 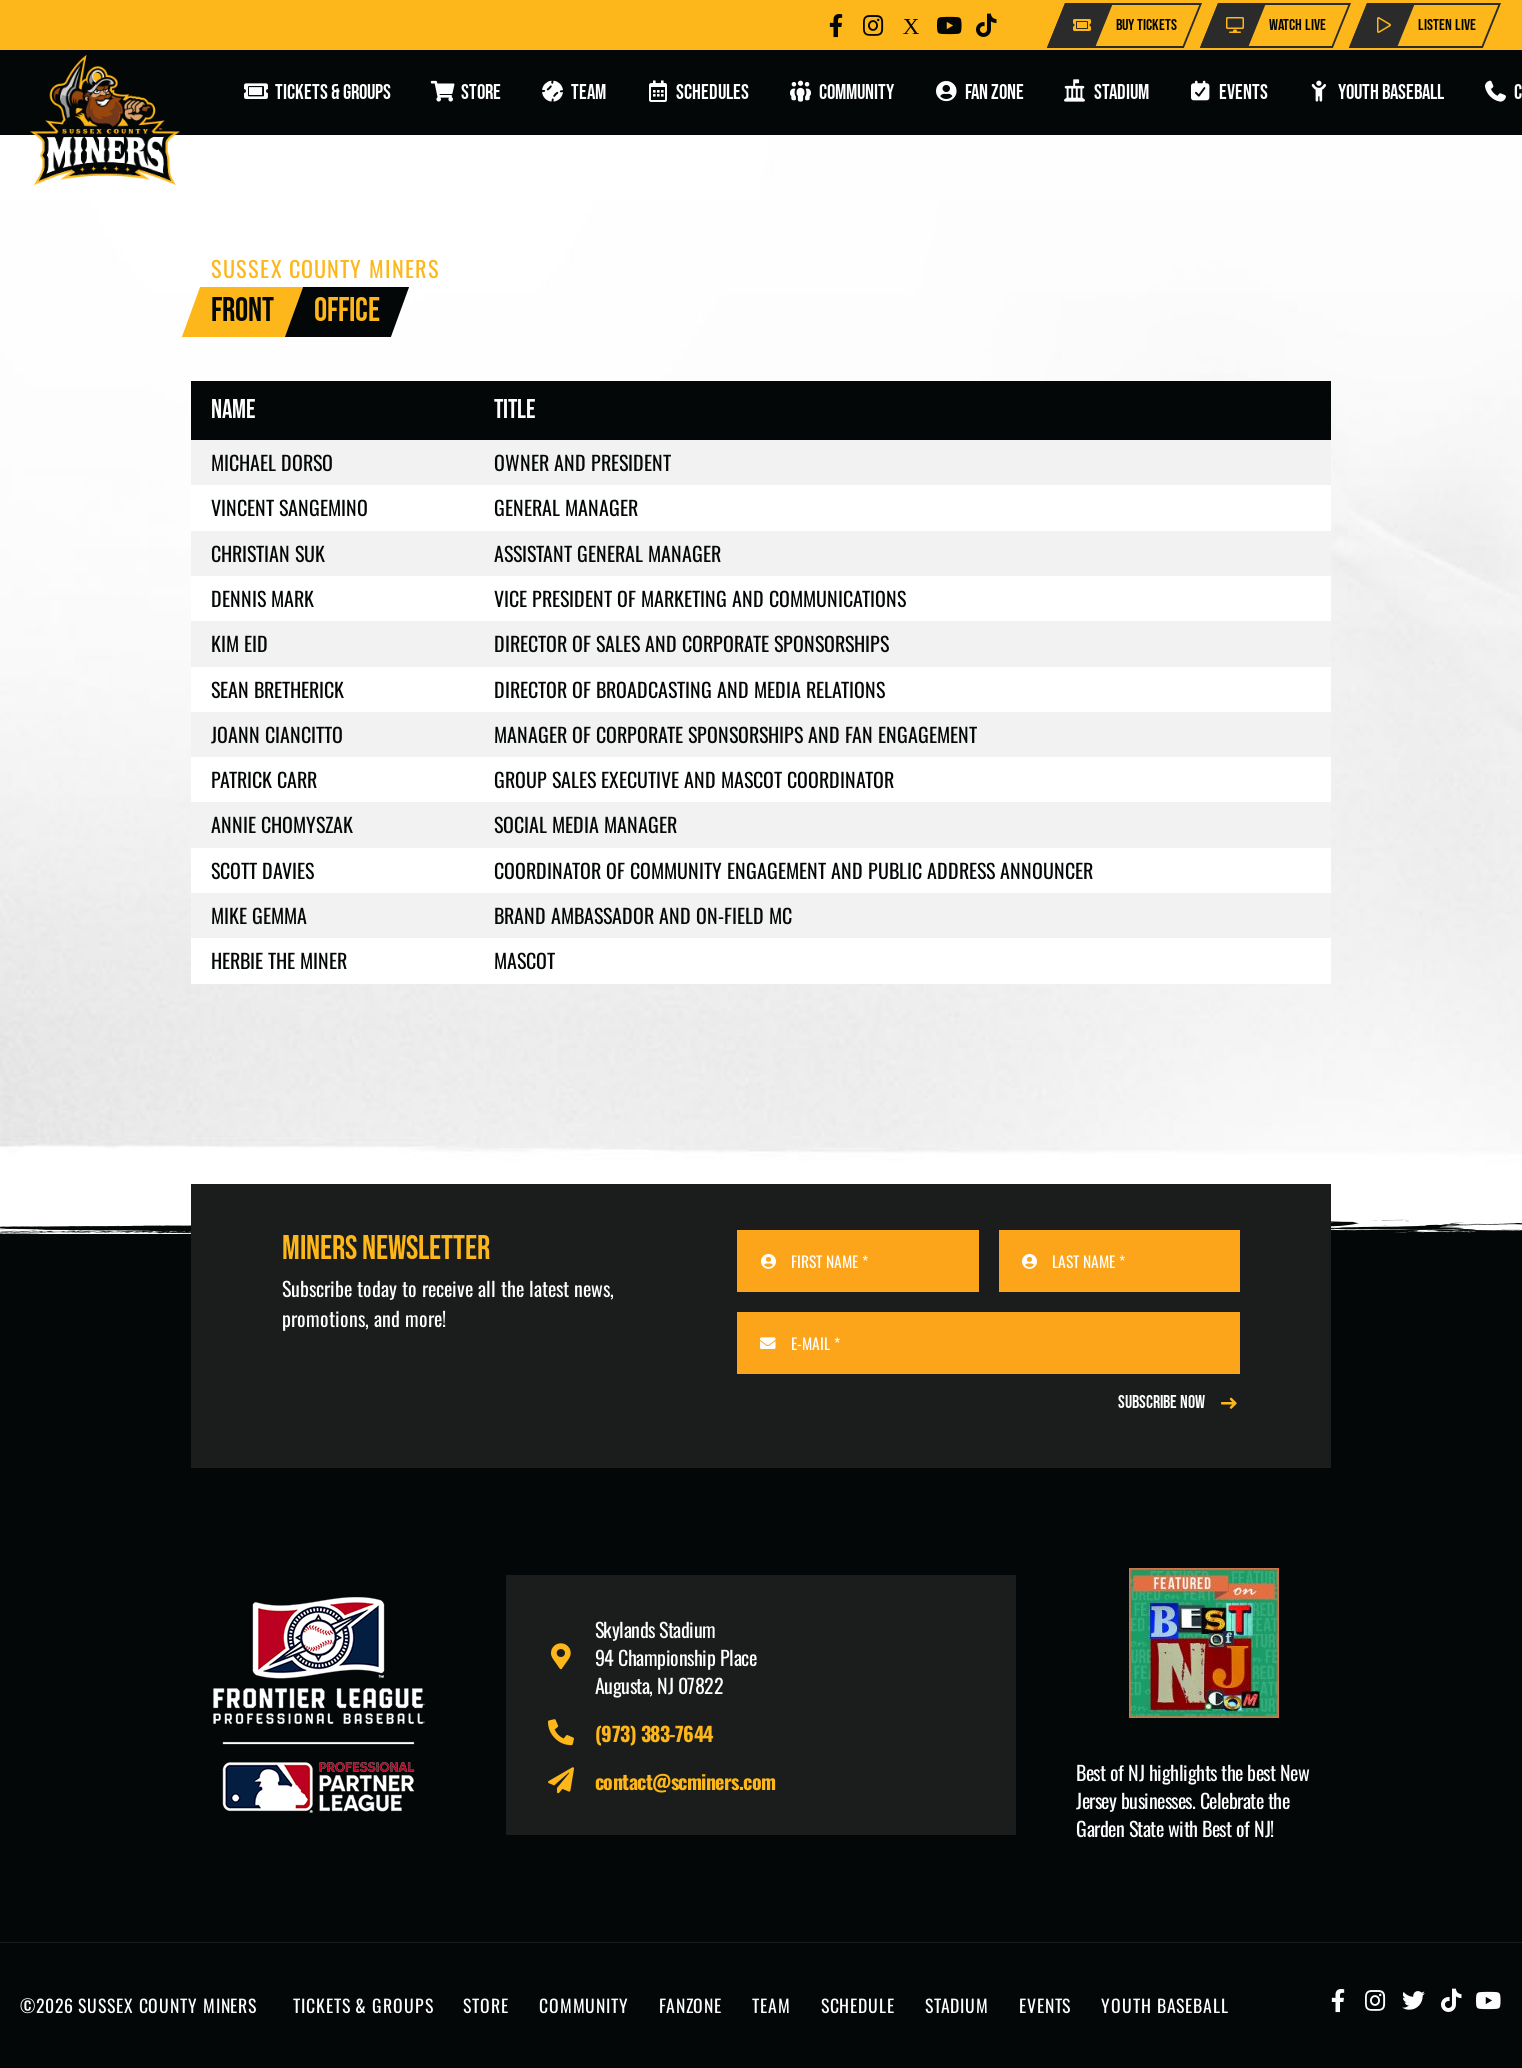 What do you see at coordinates (858, 2005) in the screenshot?
I see `SCHEDULE` at bounding box center [858, 2005].